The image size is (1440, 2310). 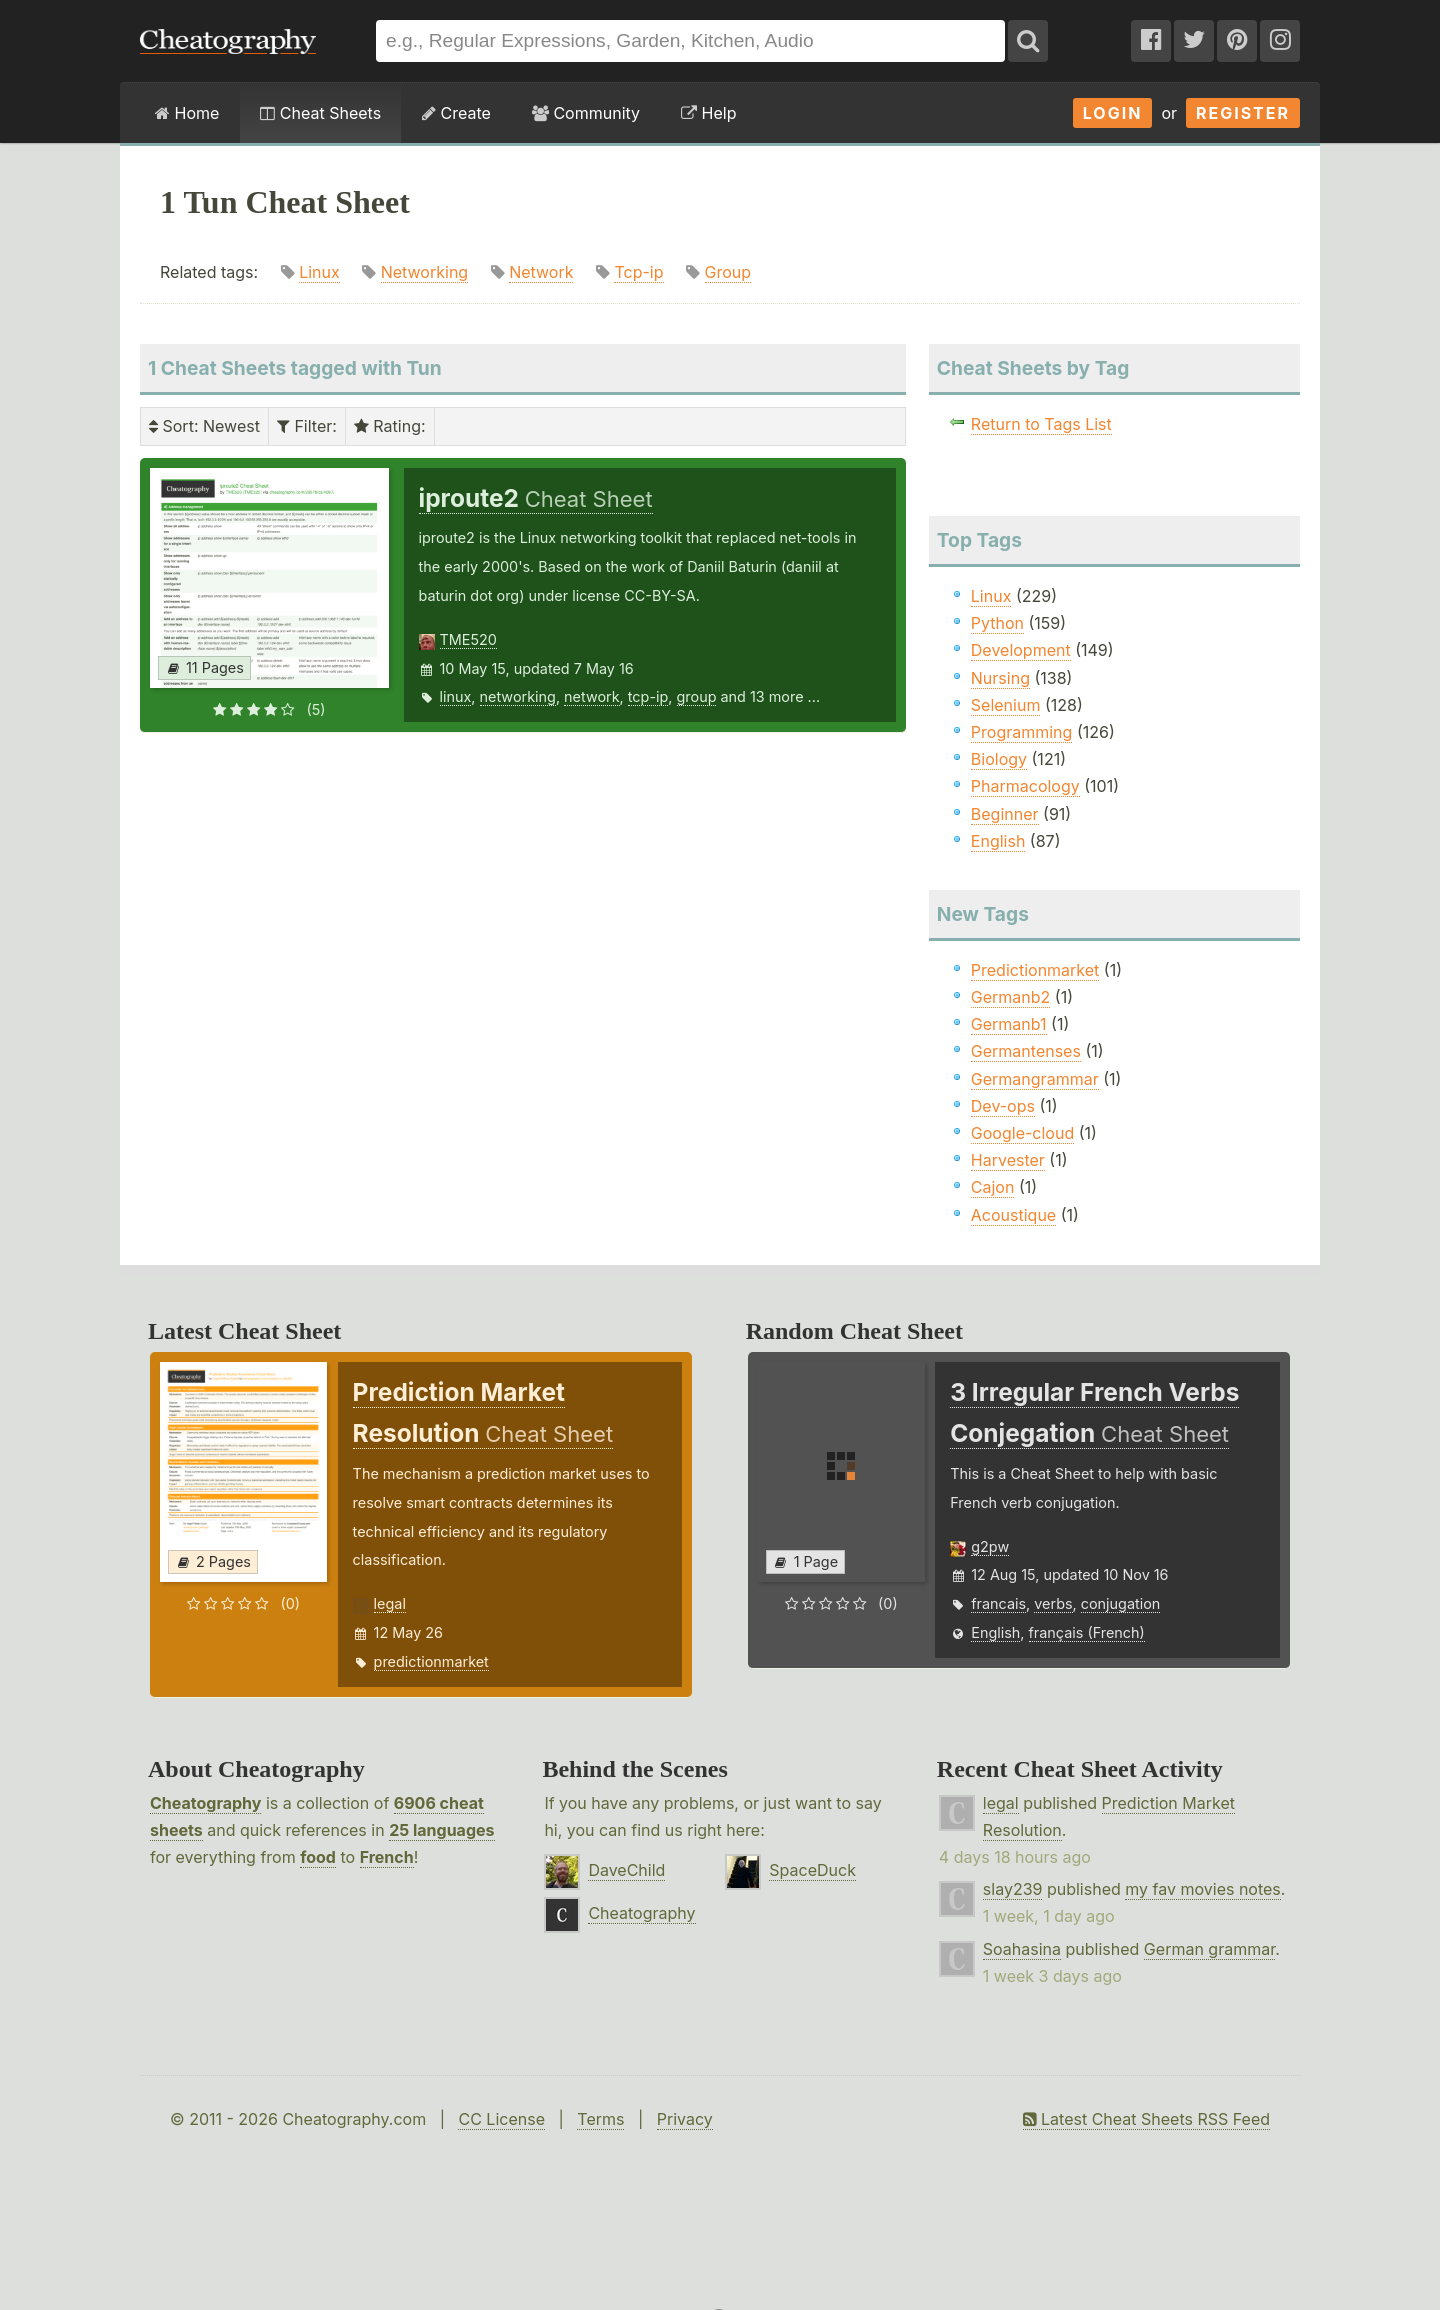 What do you see at coordinates (501, 2119) in the screenshot?
I see `CC License` at bounding box center [501, 2119].